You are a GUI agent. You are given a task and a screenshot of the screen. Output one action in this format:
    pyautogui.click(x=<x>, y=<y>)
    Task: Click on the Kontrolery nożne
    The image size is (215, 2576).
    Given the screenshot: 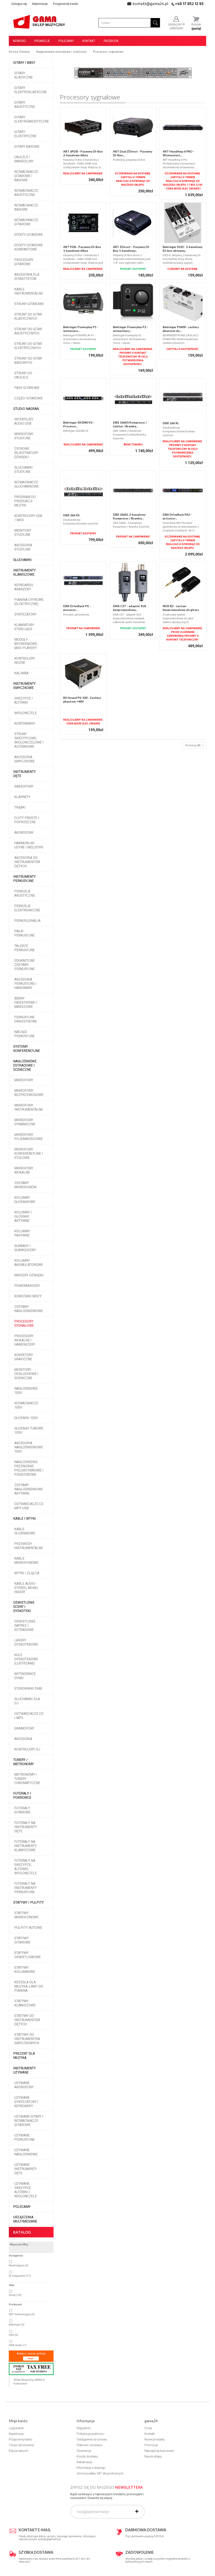 What is the action you would take?
    pyautogui.click(x=24, y=660)
    